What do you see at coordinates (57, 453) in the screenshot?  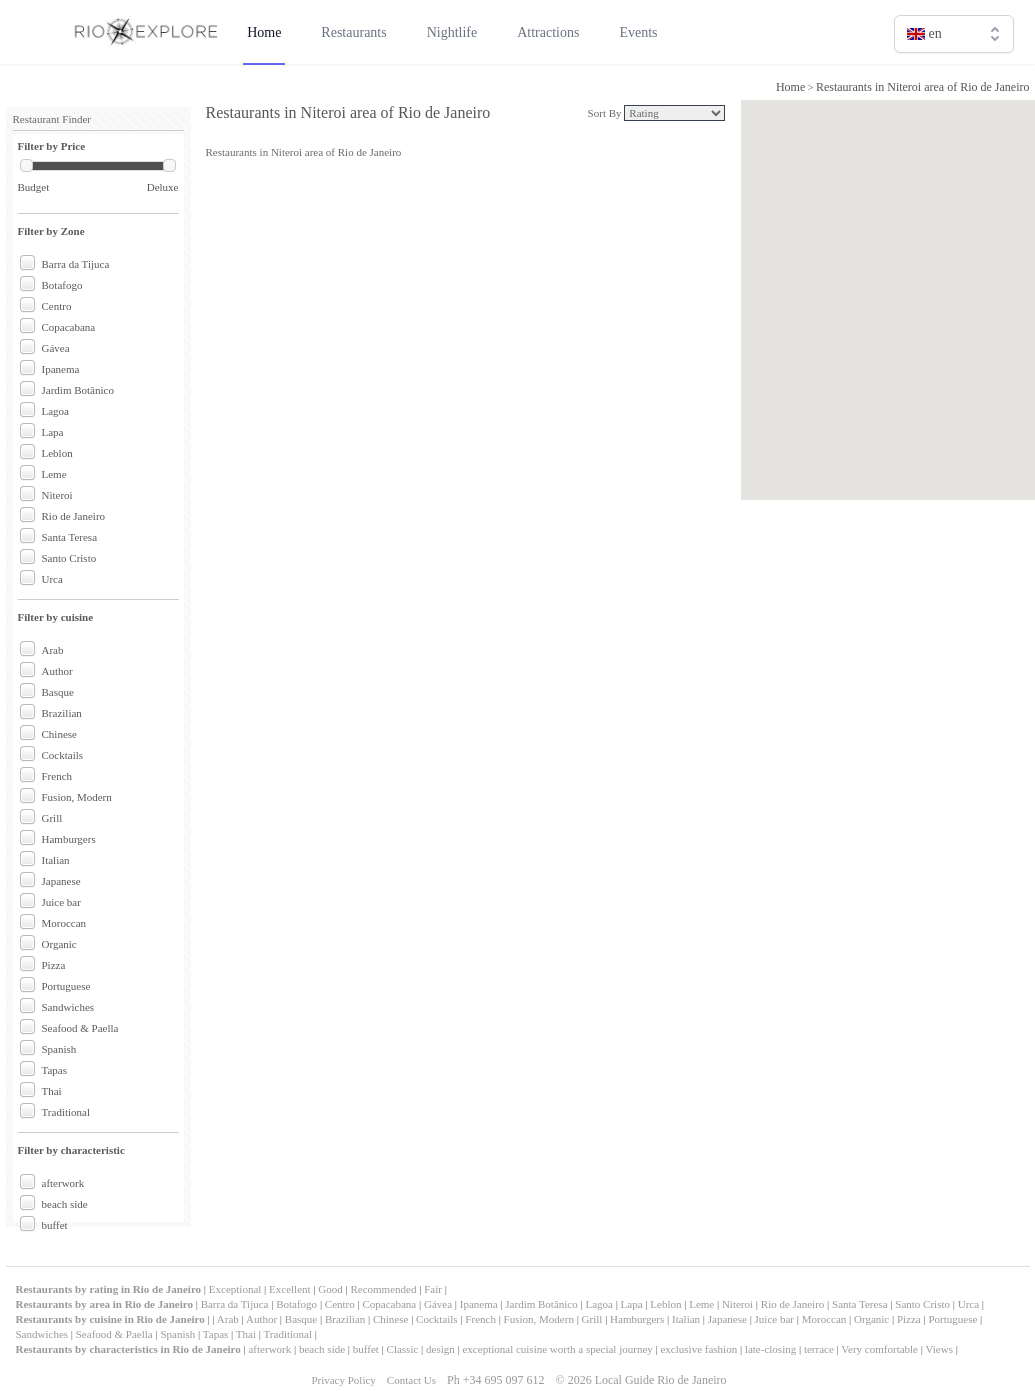 I see `Leblon` at bounding box center [57, 453].